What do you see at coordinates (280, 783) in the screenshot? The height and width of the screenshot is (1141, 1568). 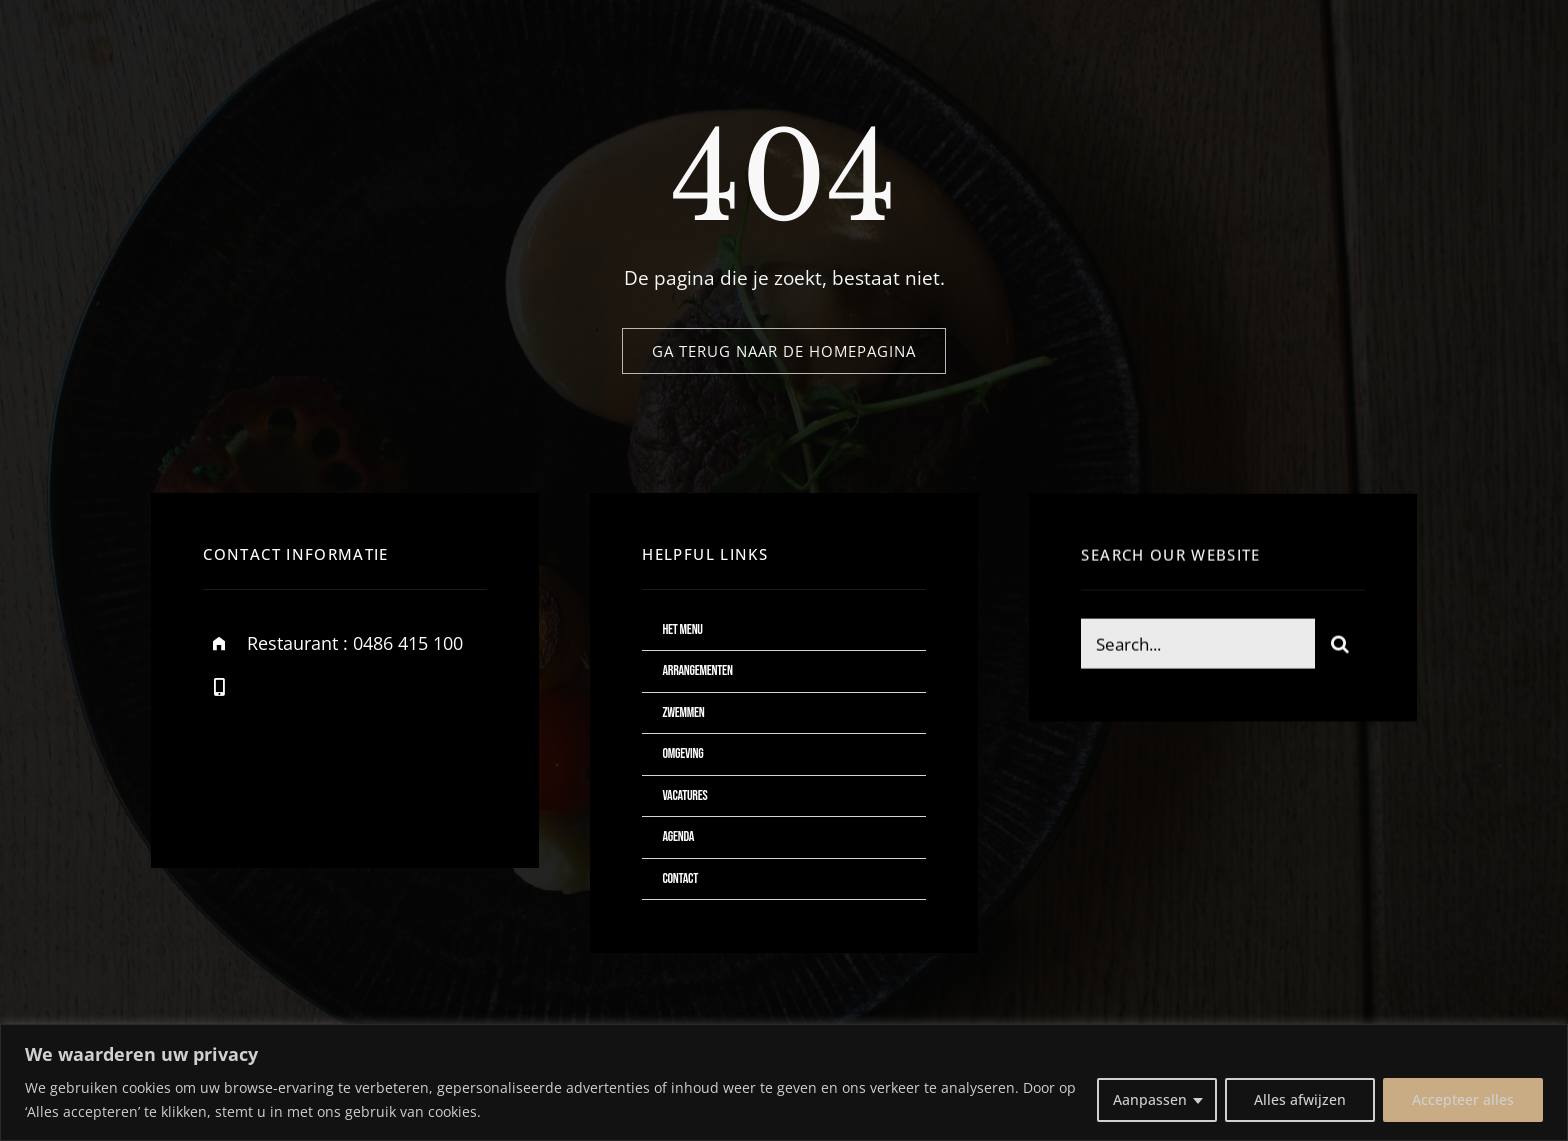 I see `[twitter]` at bounding box center [280, 783].